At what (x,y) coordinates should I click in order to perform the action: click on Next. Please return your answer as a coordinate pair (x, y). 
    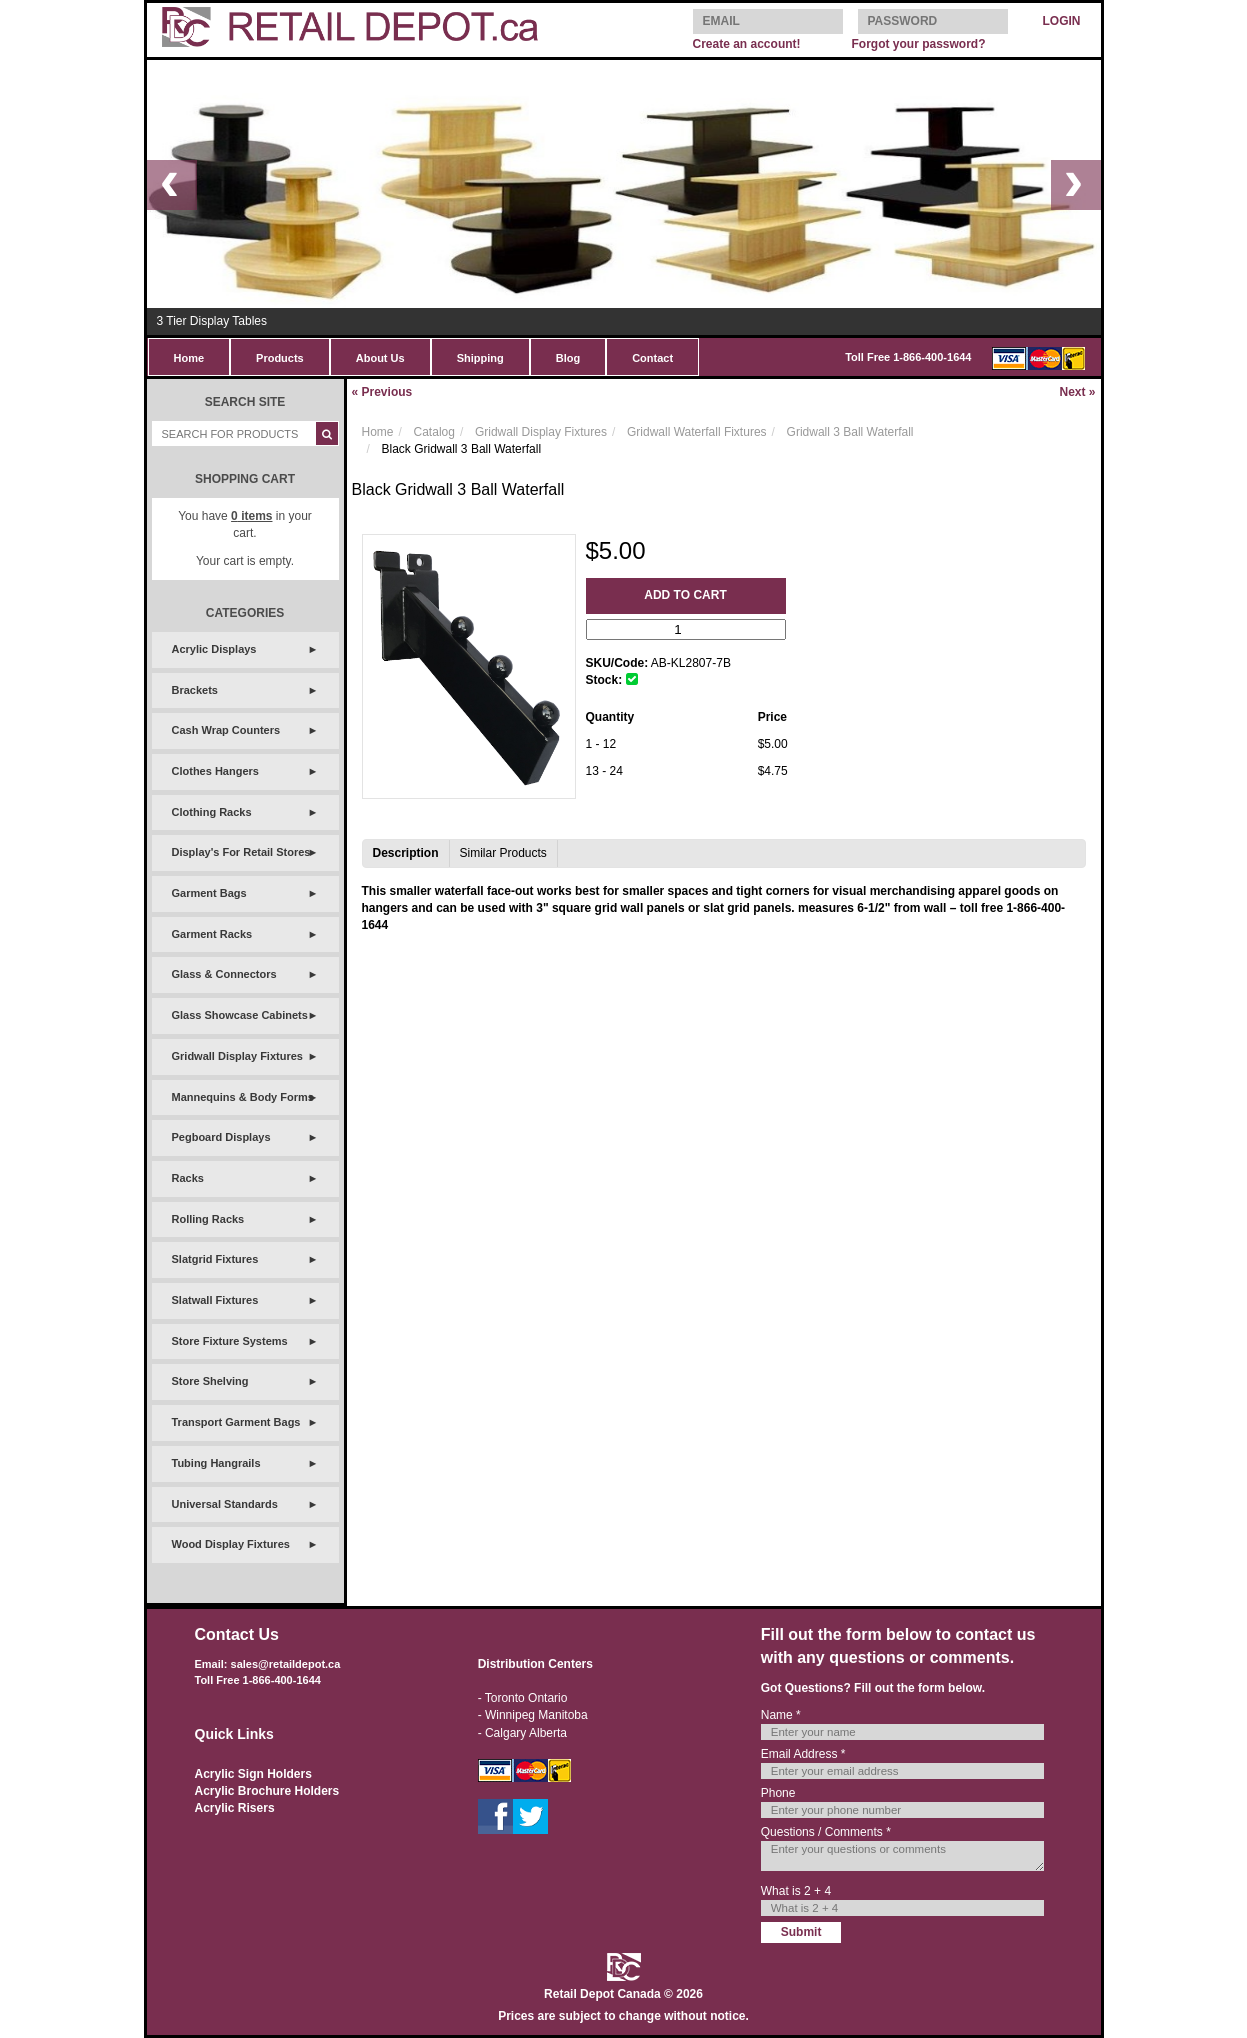
    Looking at the image, I should click on (1077, 392).